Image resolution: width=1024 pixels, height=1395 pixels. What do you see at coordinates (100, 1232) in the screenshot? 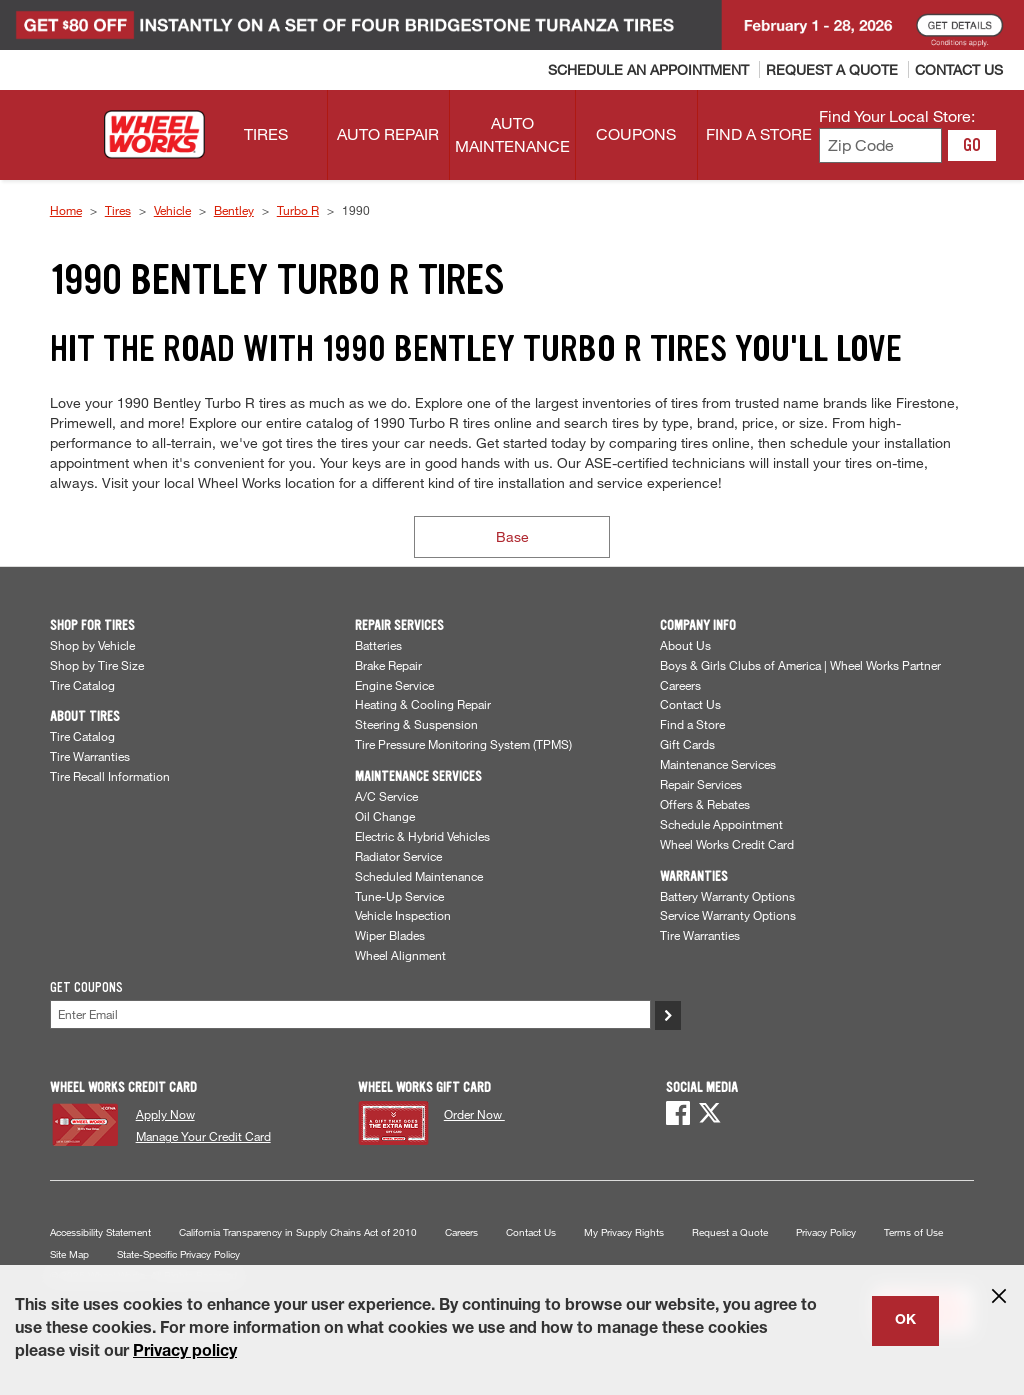
I see `Accessibility Statement` at bounding box center [100, 1232].